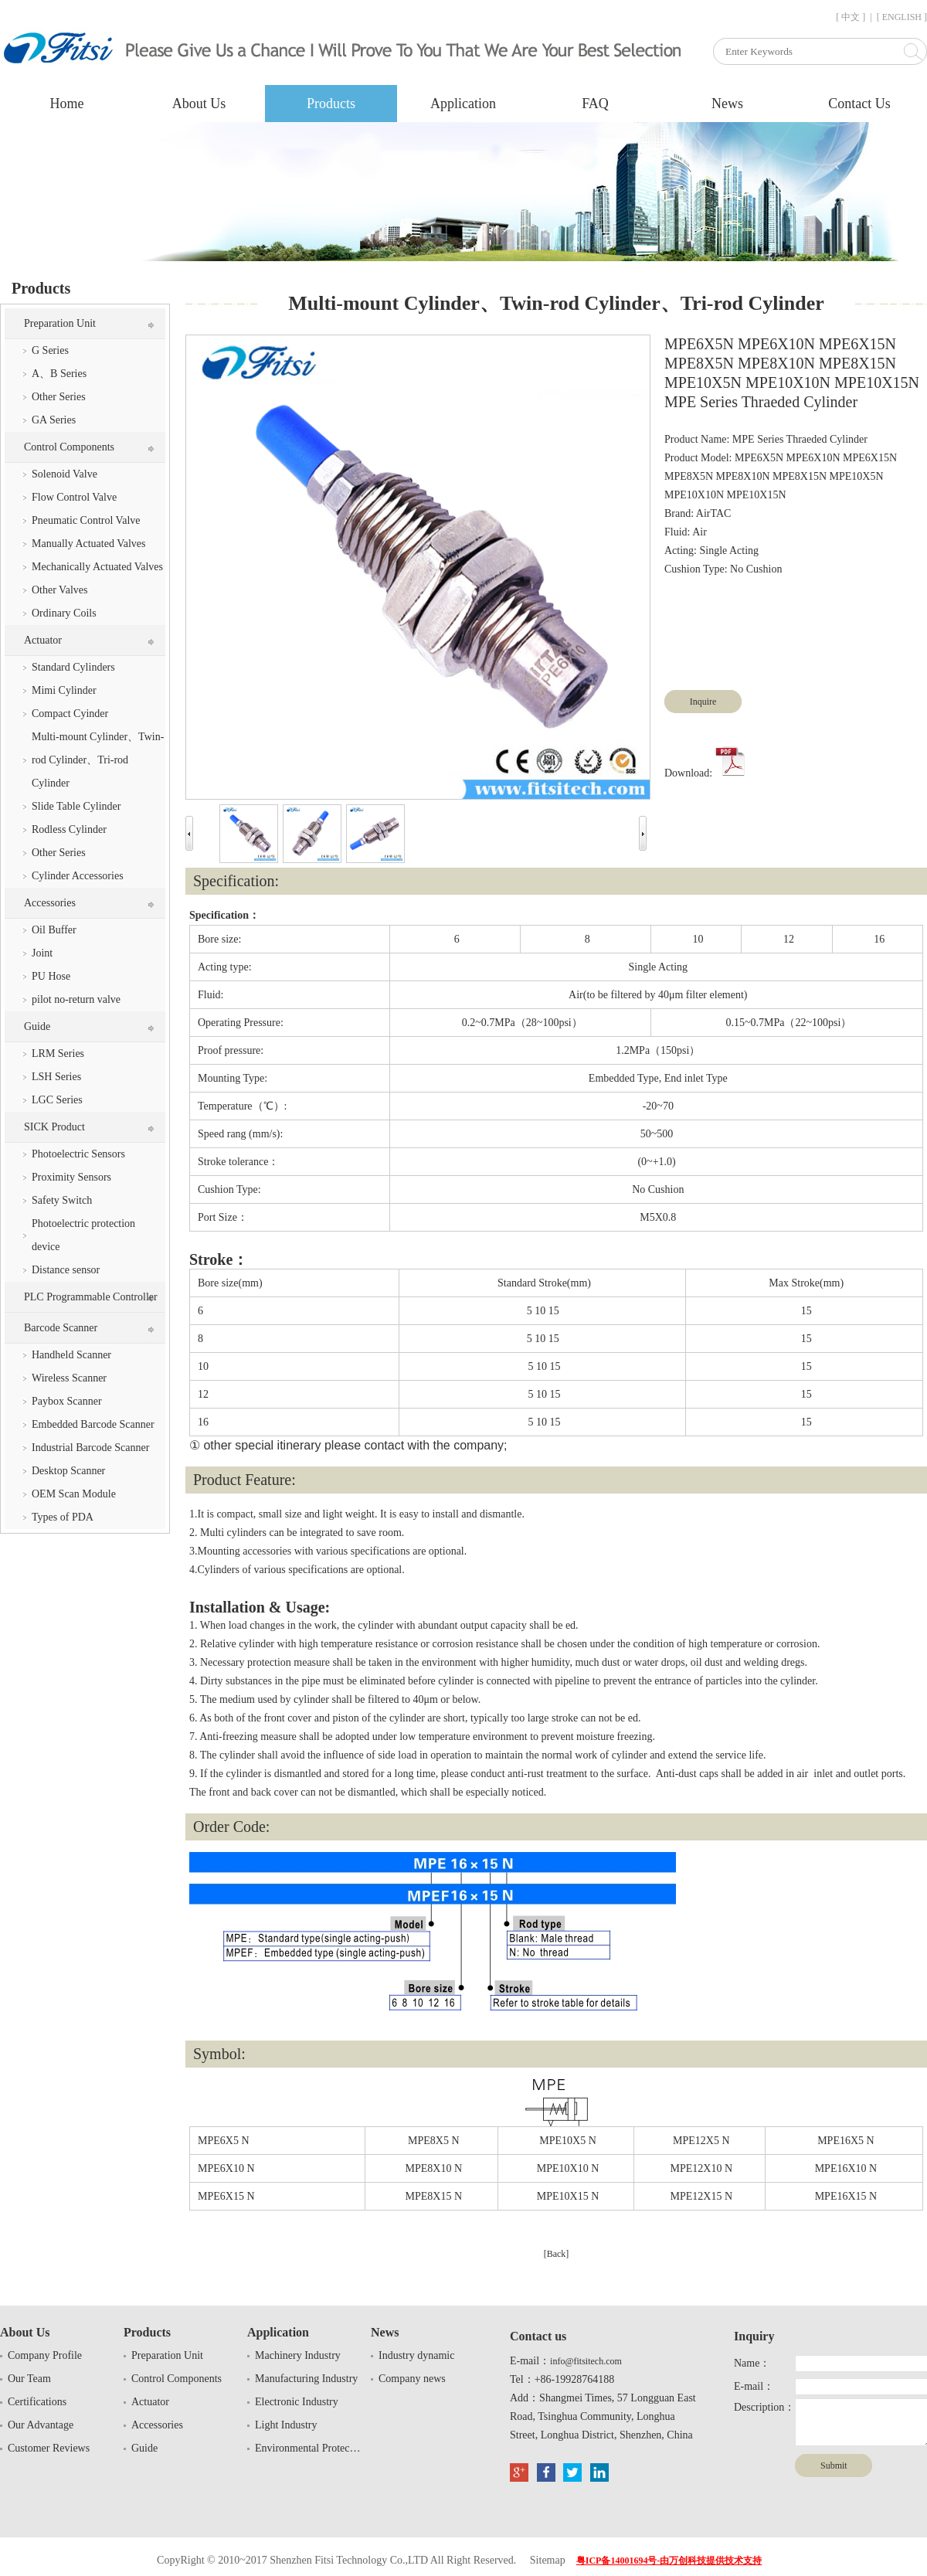  What do you see at coordinates (90, 1447) in the screenshot?
I see `Industrial Barcode Scanner` at bounding box center [90, 1447].